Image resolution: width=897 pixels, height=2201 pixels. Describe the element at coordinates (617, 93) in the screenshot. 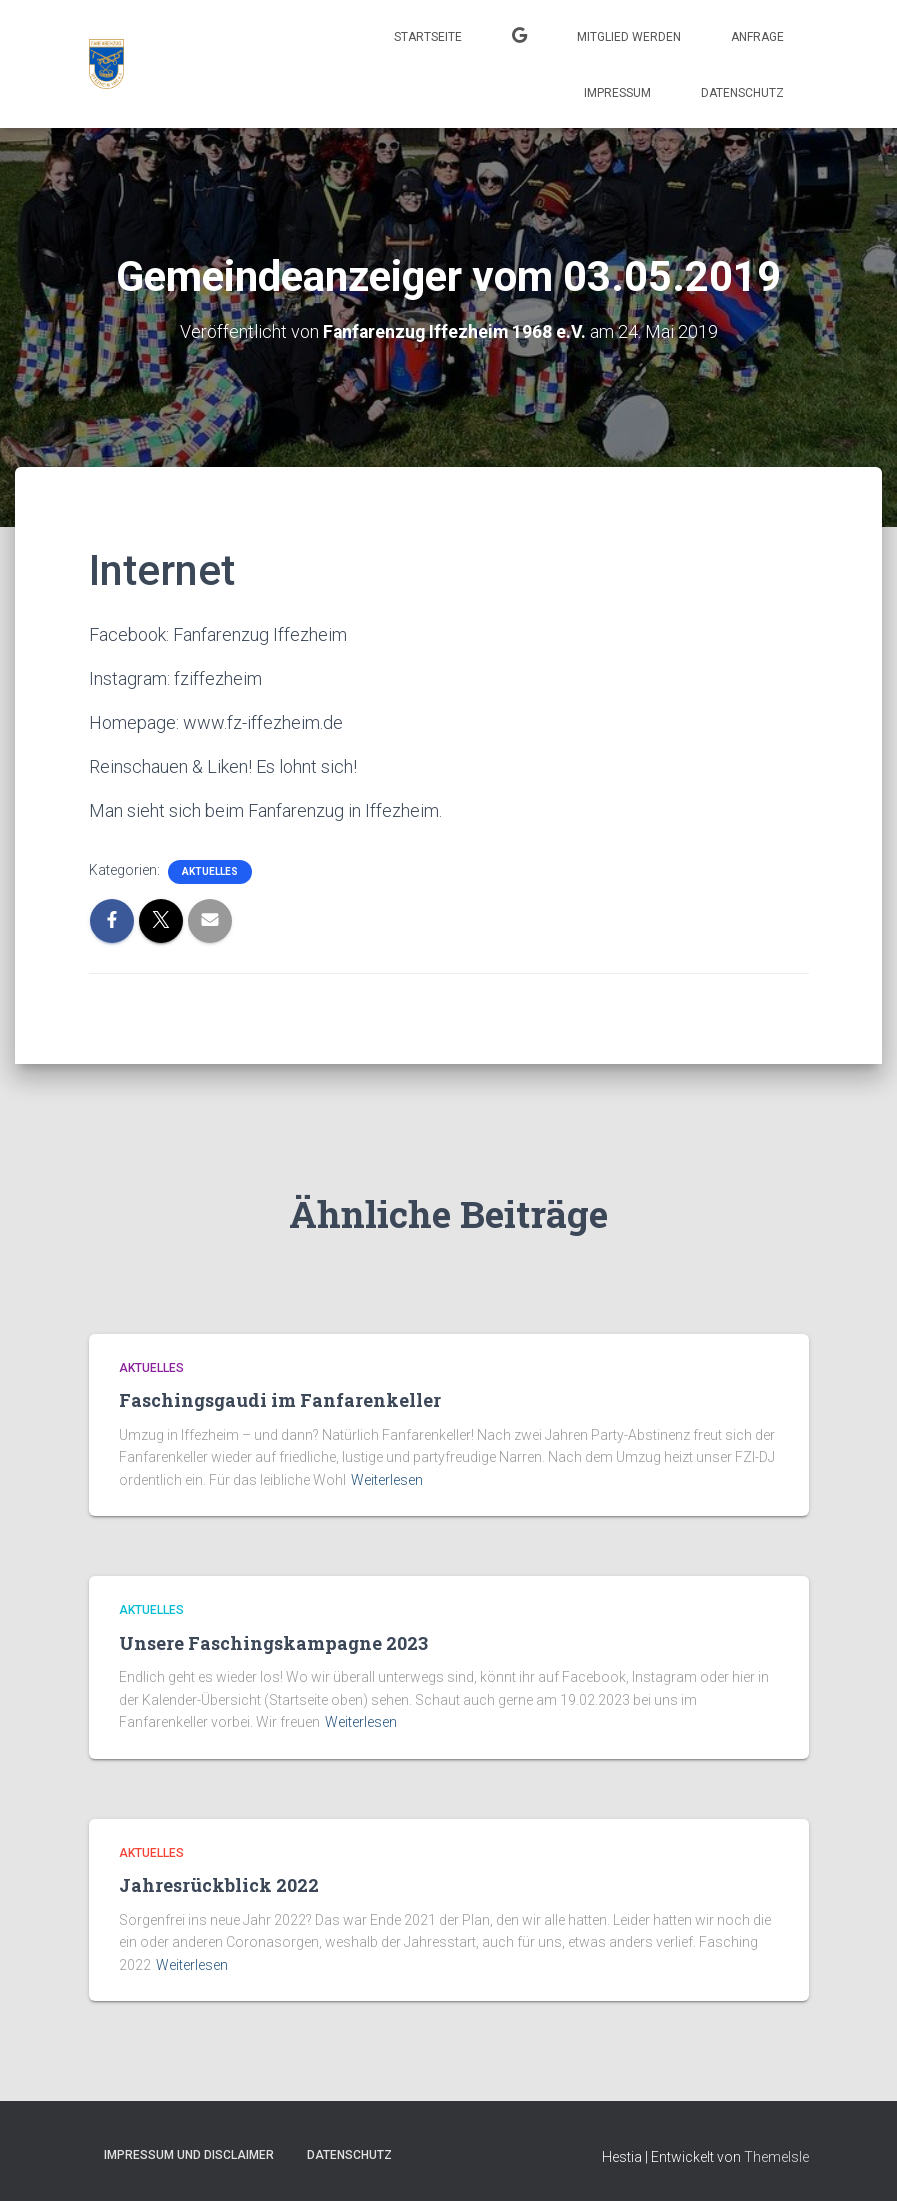

I see `Impressum` at that location.